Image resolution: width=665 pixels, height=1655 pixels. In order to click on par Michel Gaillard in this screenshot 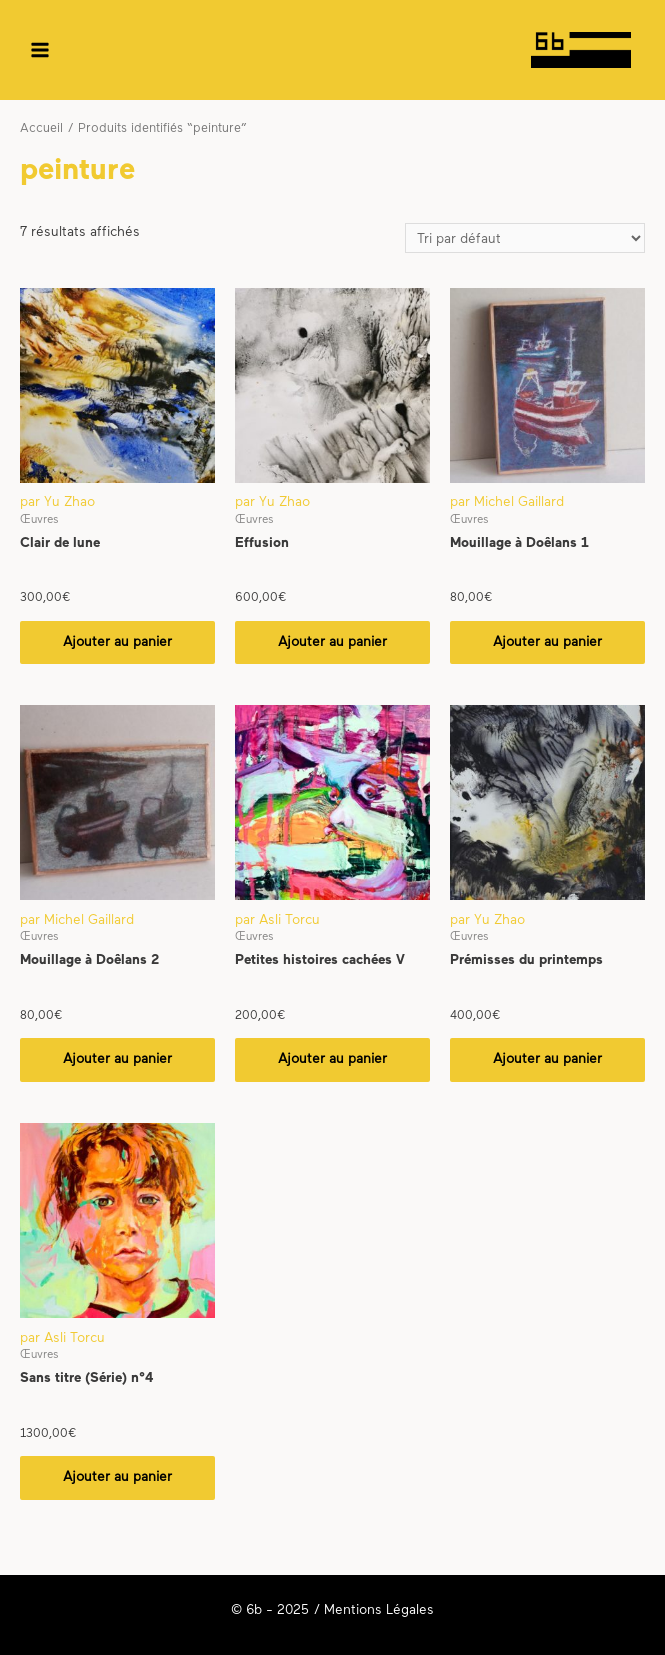, I will do `click(507, 502)`.